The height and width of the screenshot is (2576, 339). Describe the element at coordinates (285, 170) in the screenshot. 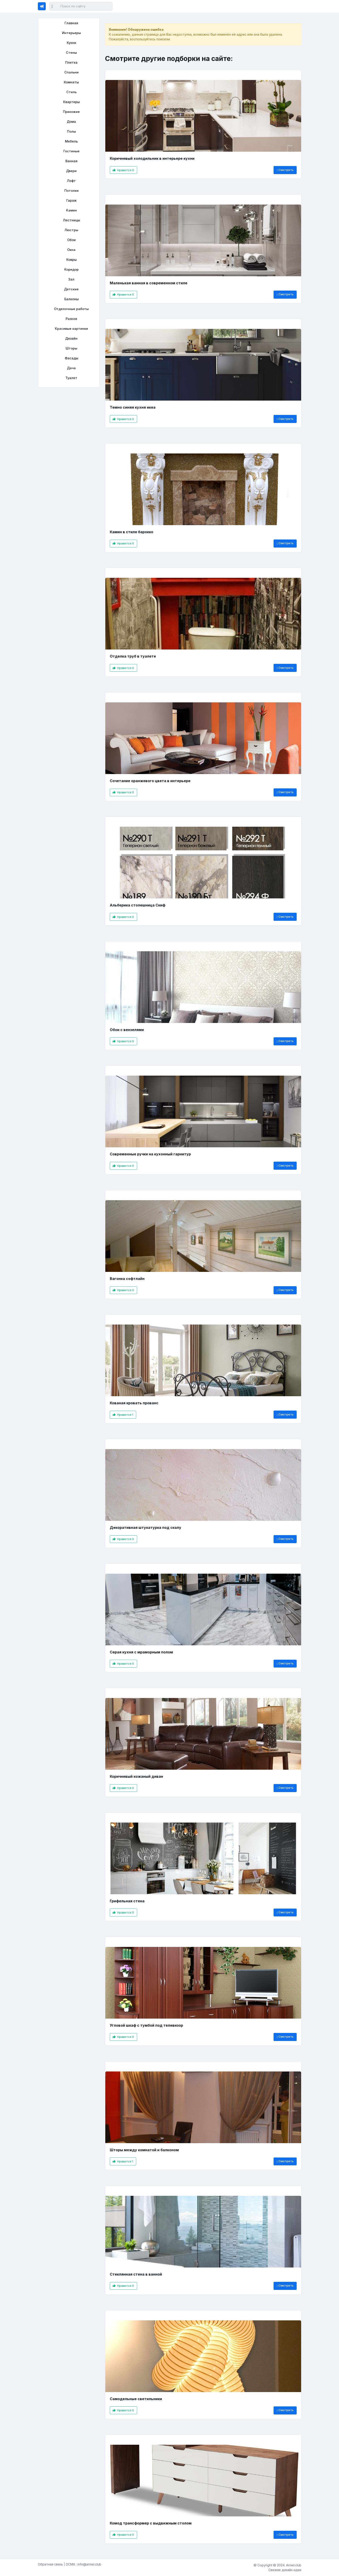

I see `Смотреть` at that location.